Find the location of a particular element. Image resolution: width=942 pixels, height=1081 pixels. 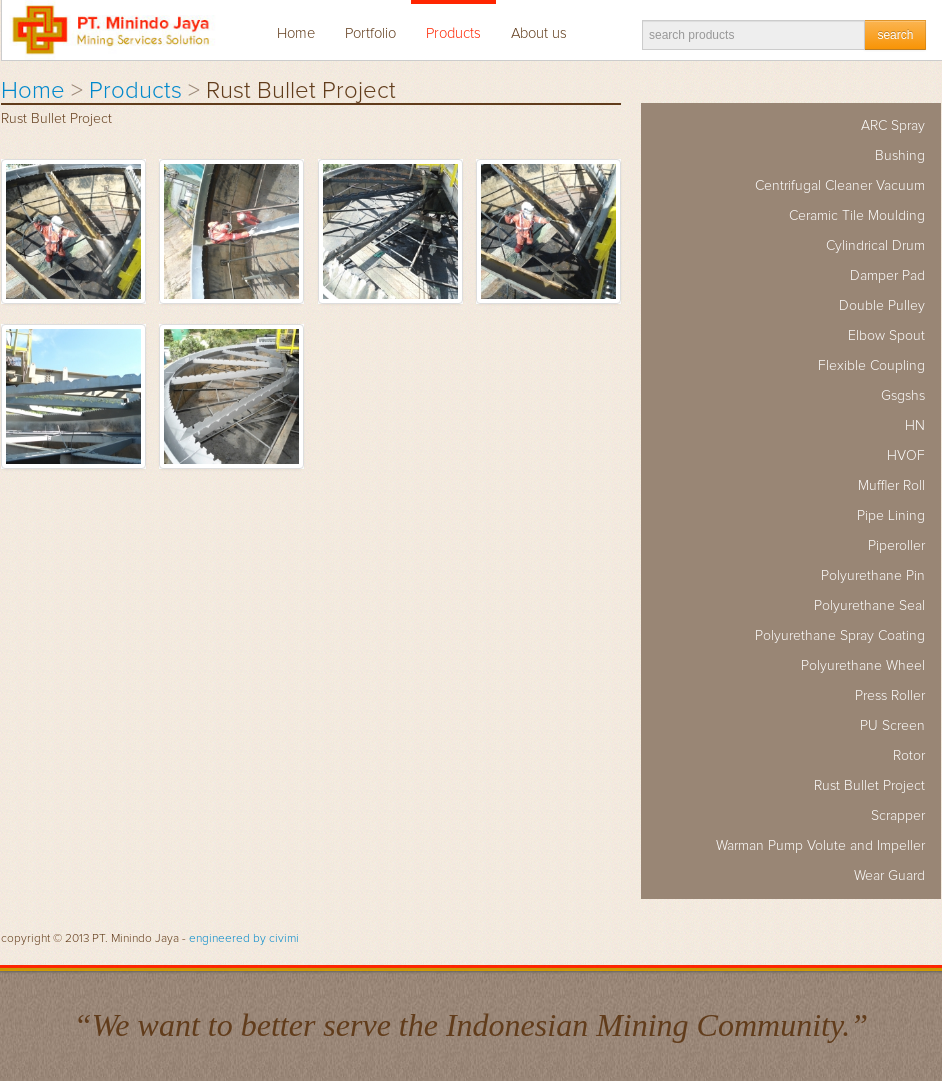

Warman Pump Volute and Impeller is located at coordinates (820, 846).